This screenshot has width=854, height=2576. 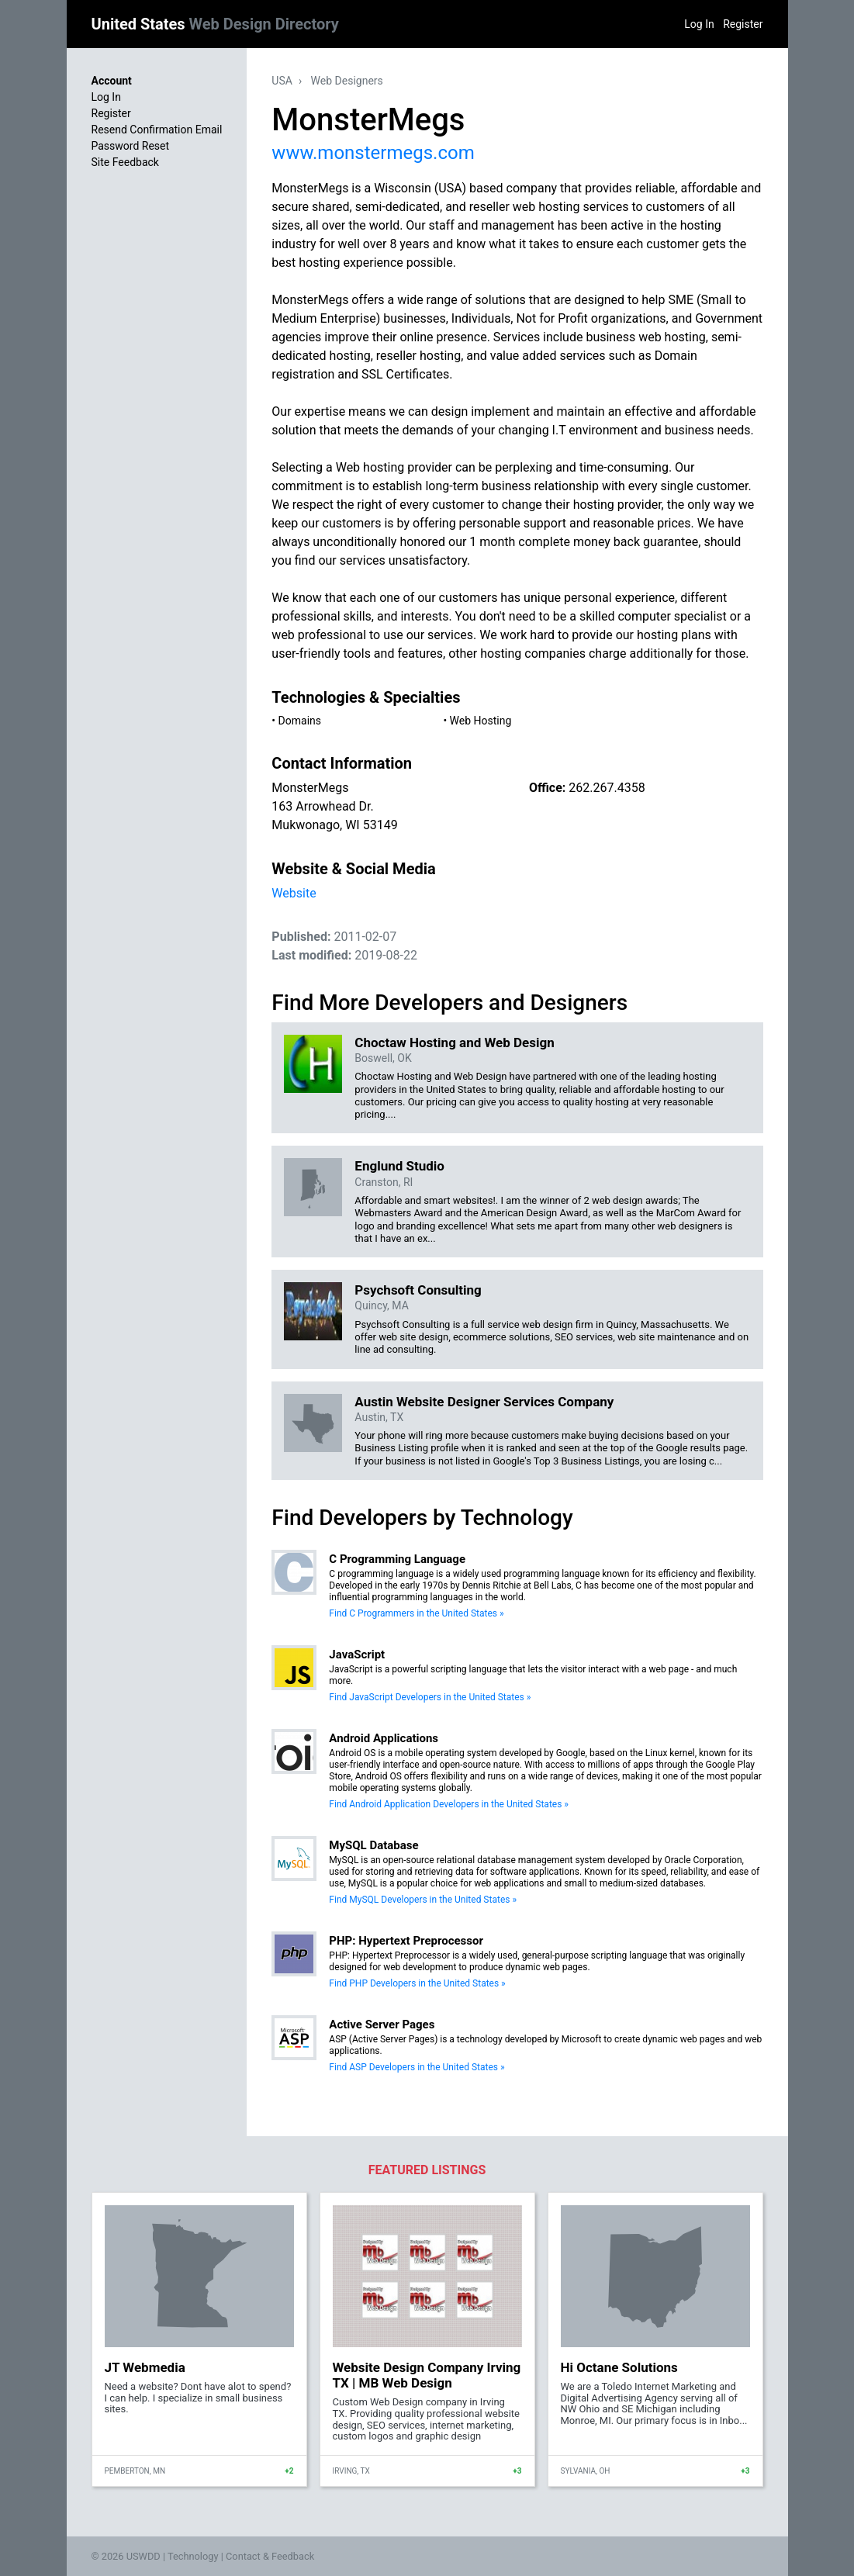 What do you see at coordinates (416, 2067) in the screenshot?
I see `Find ASP Developers in the United States »` at bounding box center [416, 2067].